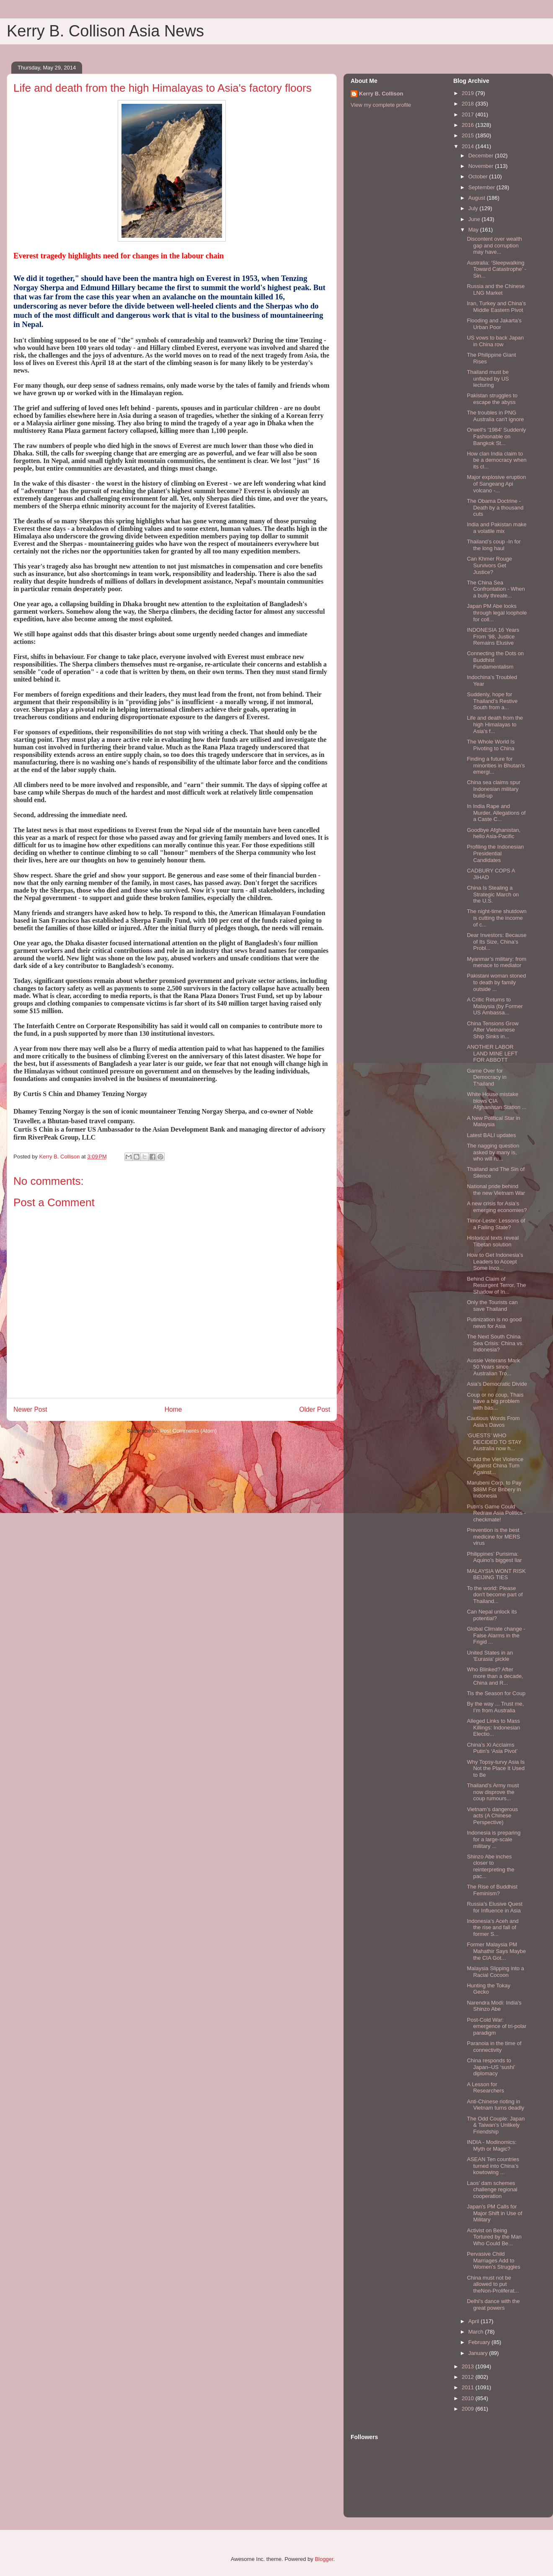 The width and height of the screenshot is (553, 2576). I want to click on Suddenly, hope for Thailand’s Restive South from a..., so click(492, 700).